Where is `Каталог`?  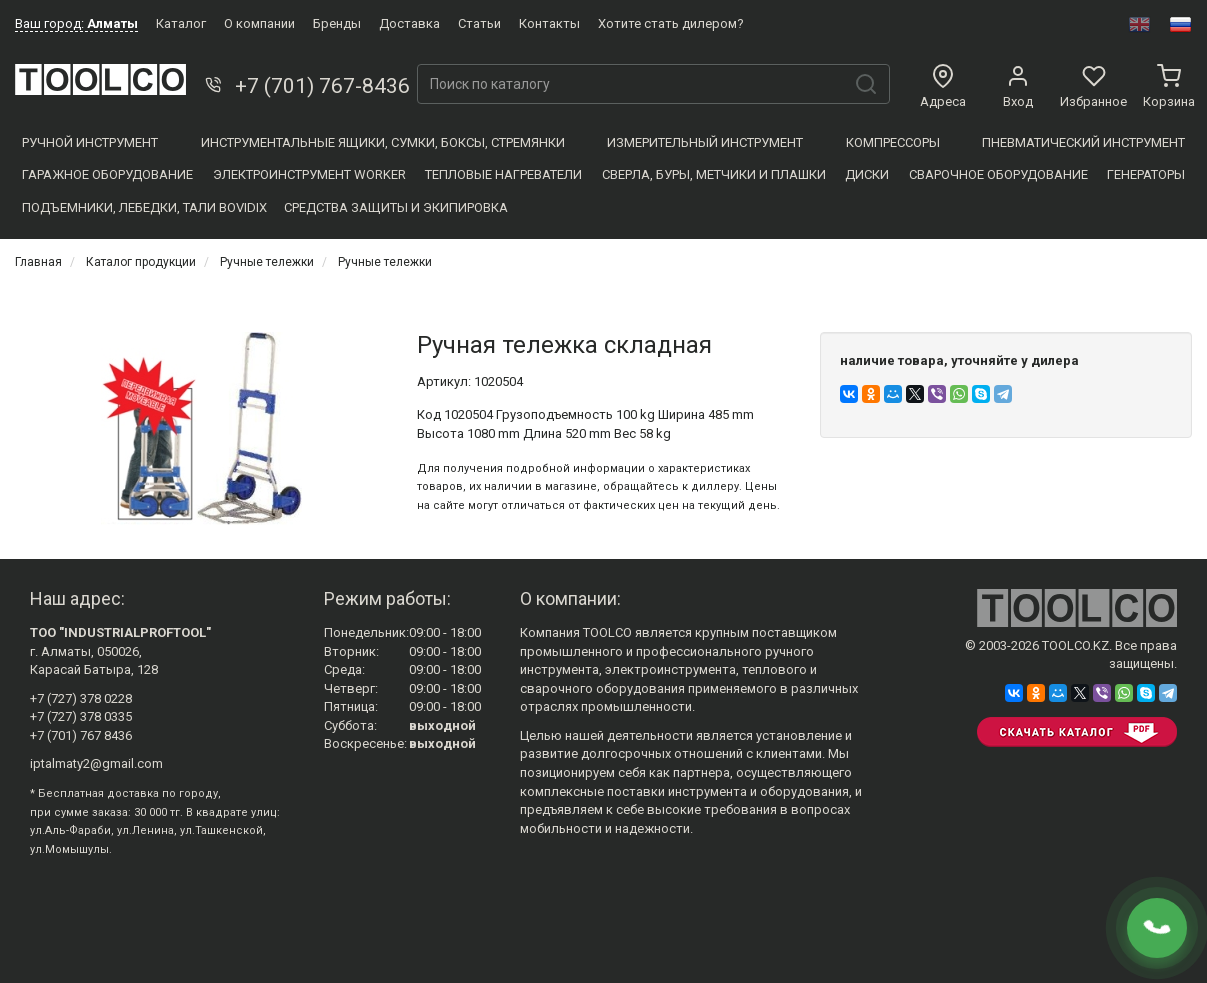
Каталог is located at coordinates (181, 23).